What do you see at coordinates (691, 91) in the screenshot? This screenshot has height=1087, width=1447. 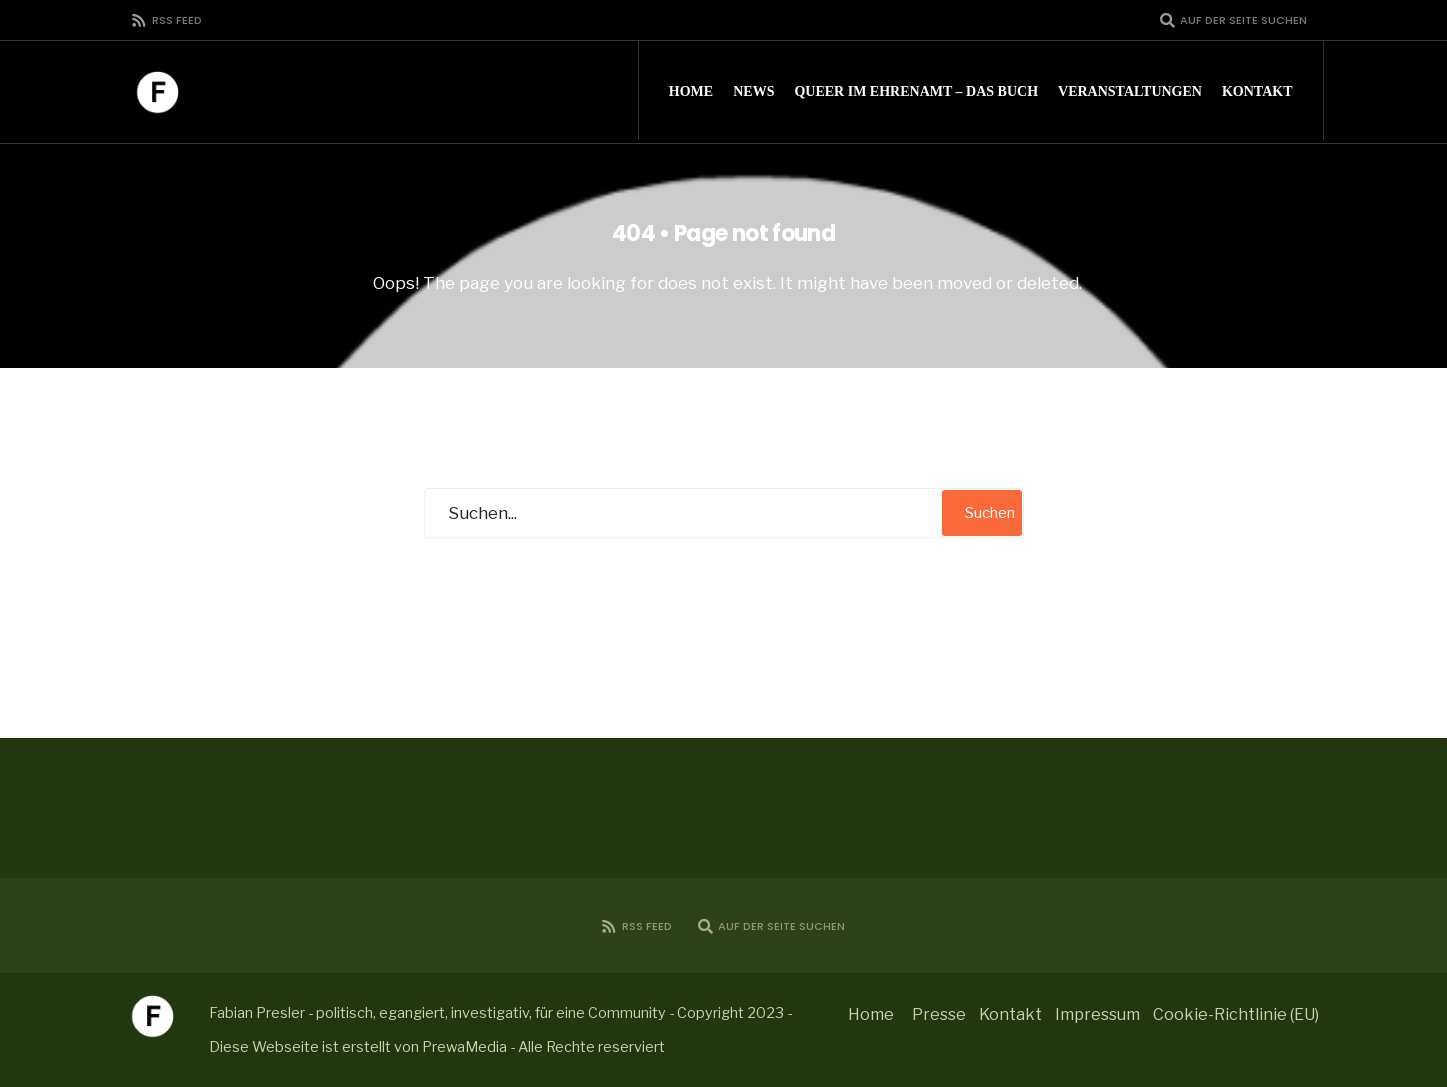 I see `Home` at bounding box center [691, 91].